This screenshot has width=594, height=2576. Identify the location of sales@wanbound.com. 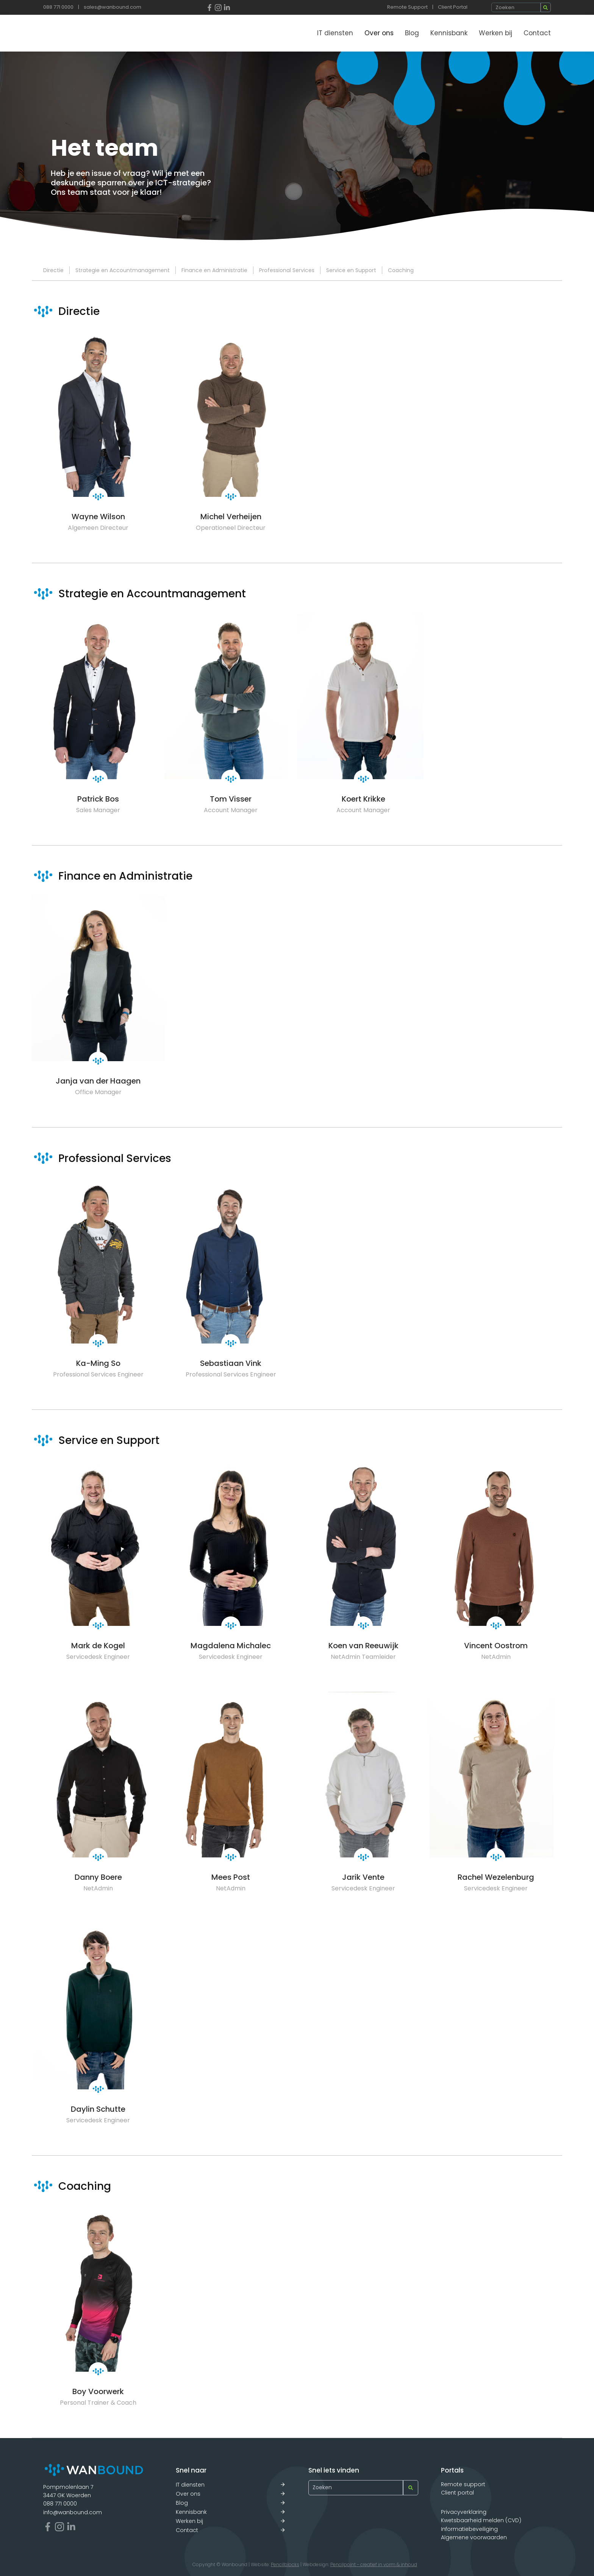
(112, 7).